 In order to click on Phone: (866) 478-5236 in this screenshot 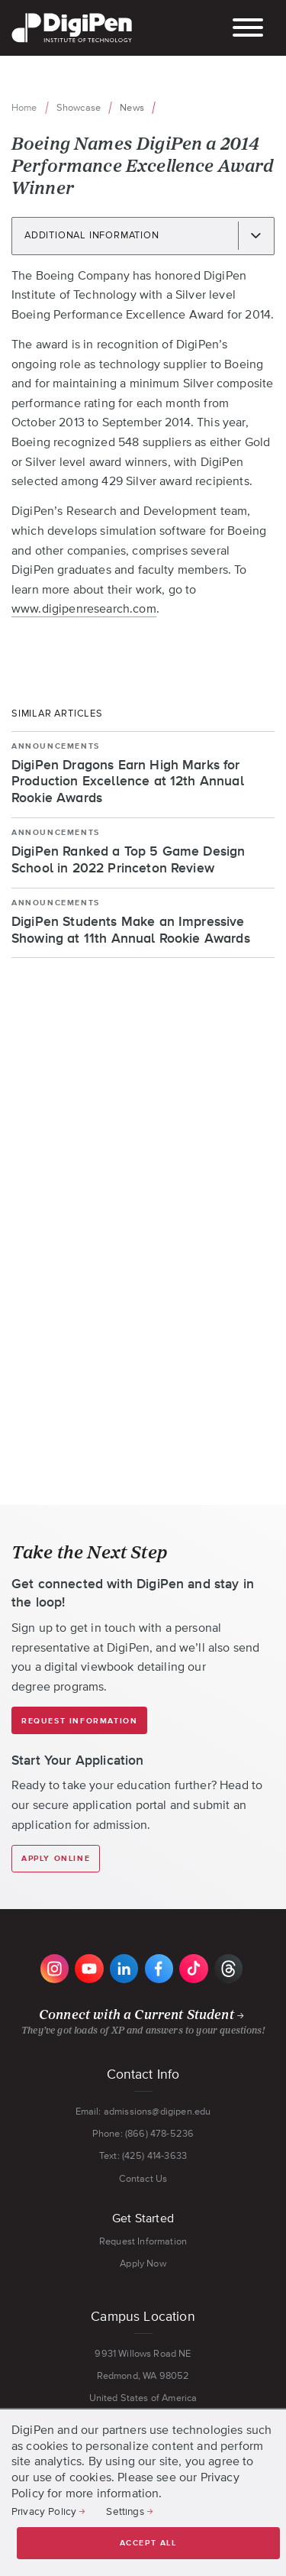, I will do `click(143, 2133)`.